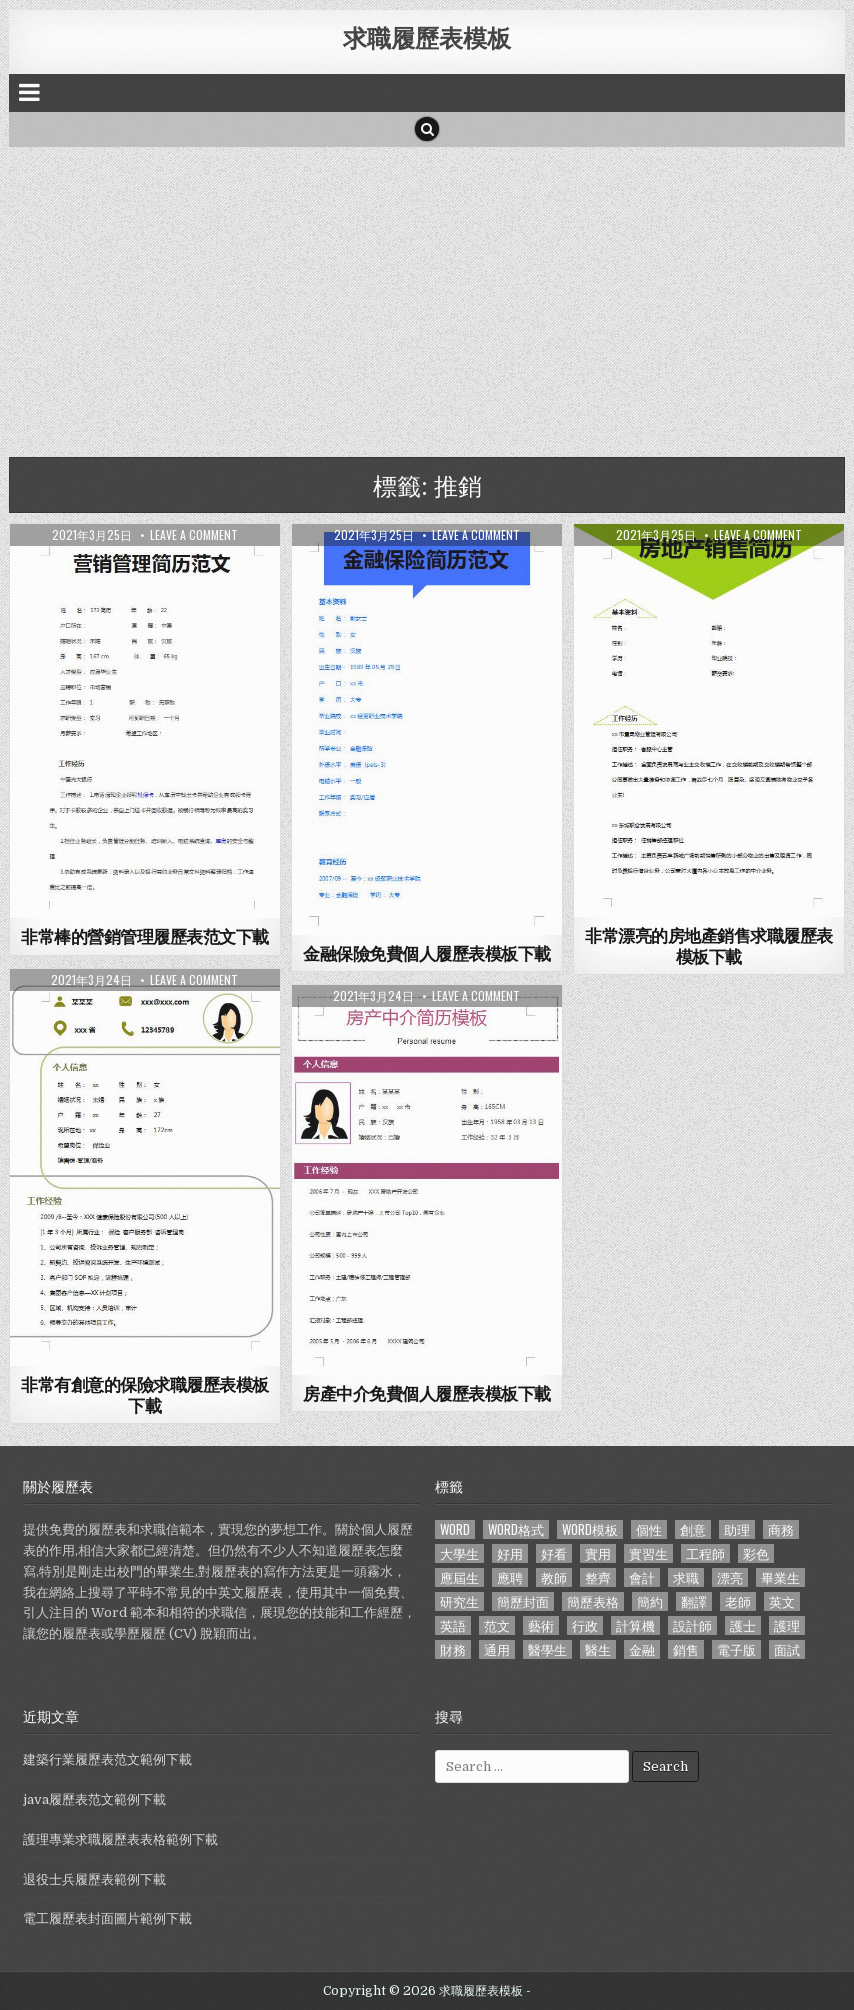 The image size is (854, 2010). Describe the element at coordinates (590, 1529) in the screenshot. I see `word模板 [word模板 (113 個項目)]` at that location.